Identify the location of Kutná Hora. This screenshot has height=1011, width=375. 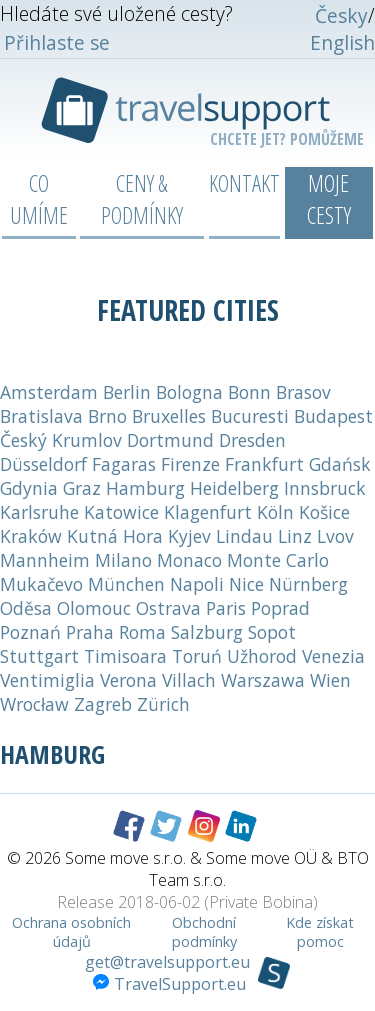
(115, 536).